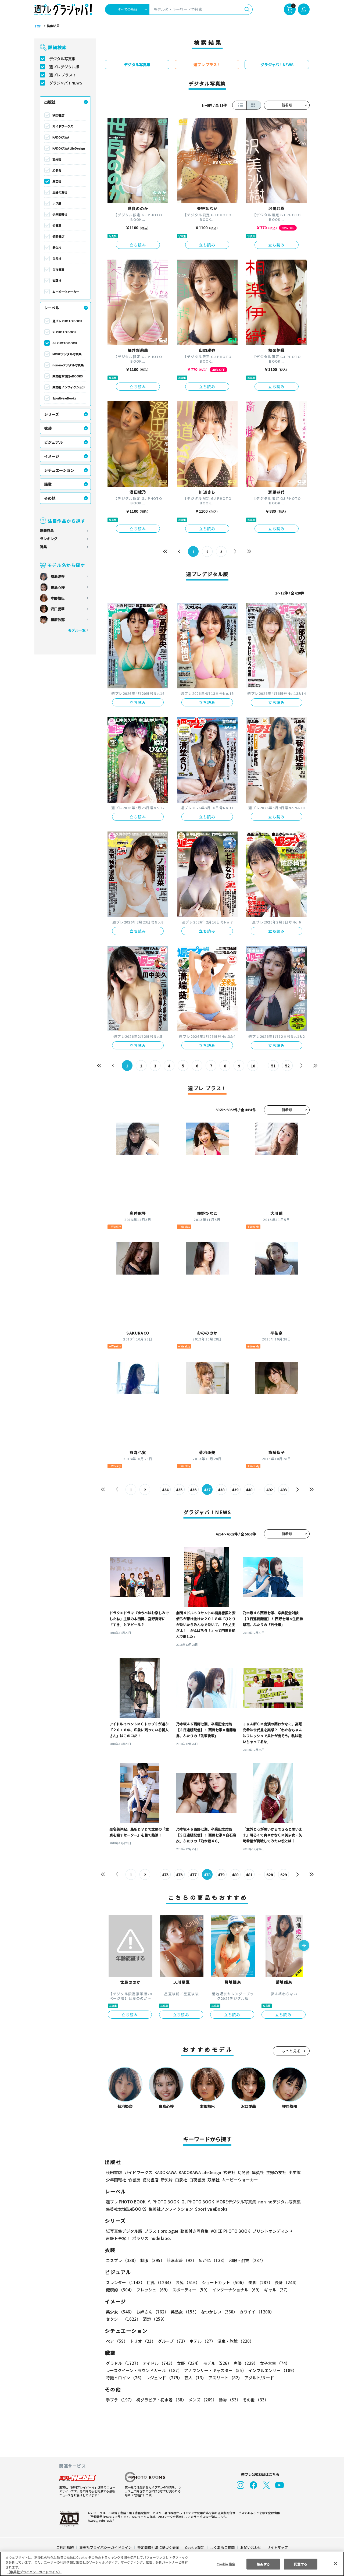 This screenshot has height=2576, width=344. I want to click on 434, so click(165, 1489).